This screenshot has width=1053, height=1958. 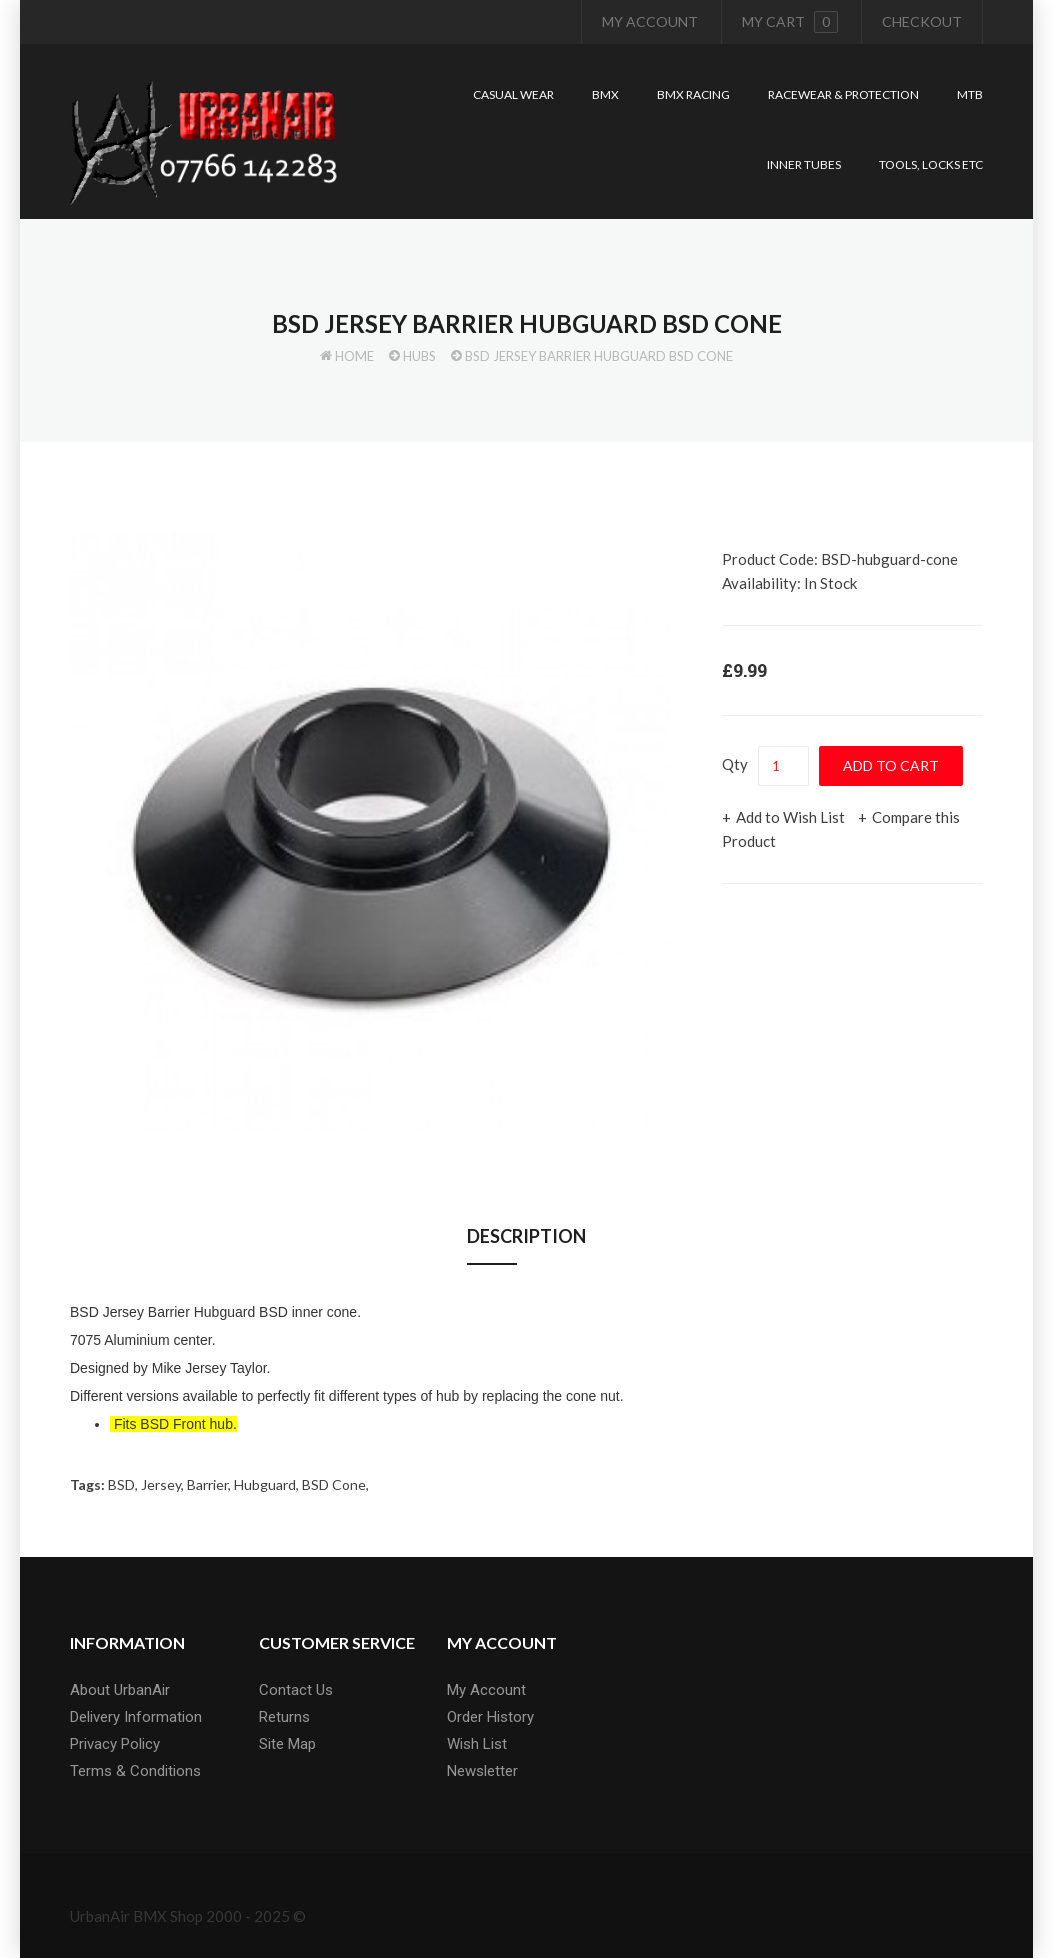 What do you see at coordinates (120, 1690) in the screenshot?
I see `About UrbanAir` at bounding box center [120, 1690].